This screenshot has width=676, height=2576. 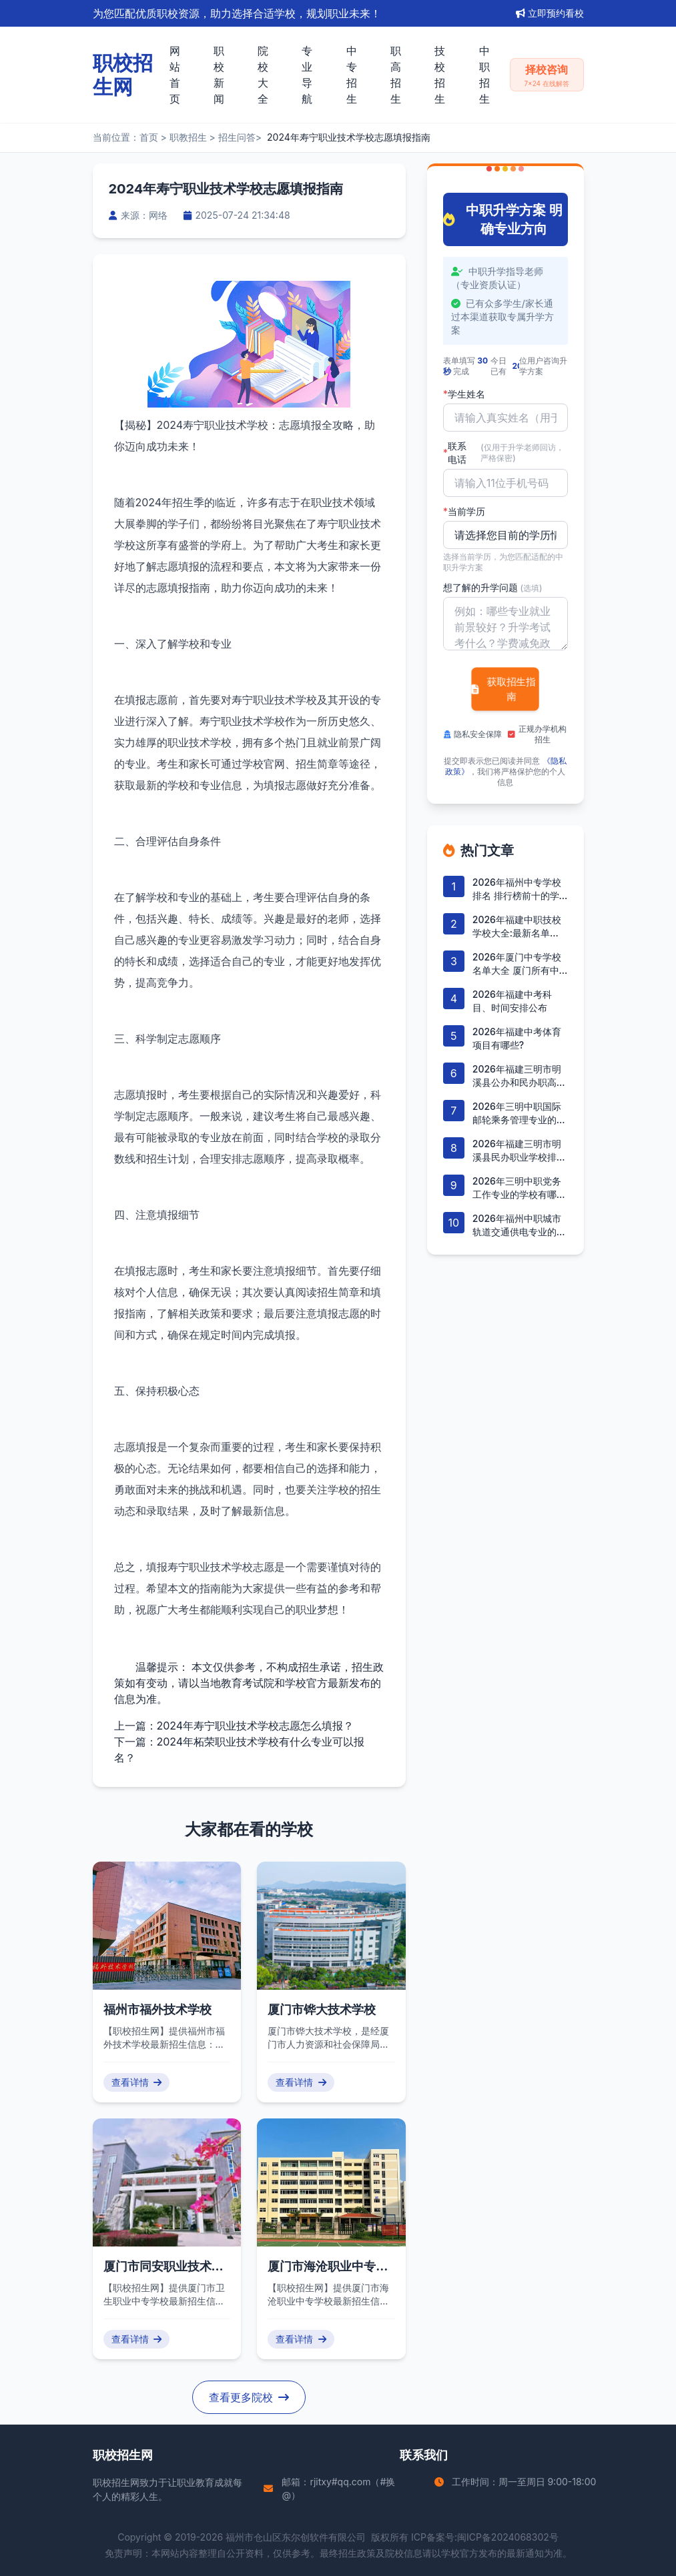 I want to click on 闽ICP备2024068302号, so click(x=508, y=2537).